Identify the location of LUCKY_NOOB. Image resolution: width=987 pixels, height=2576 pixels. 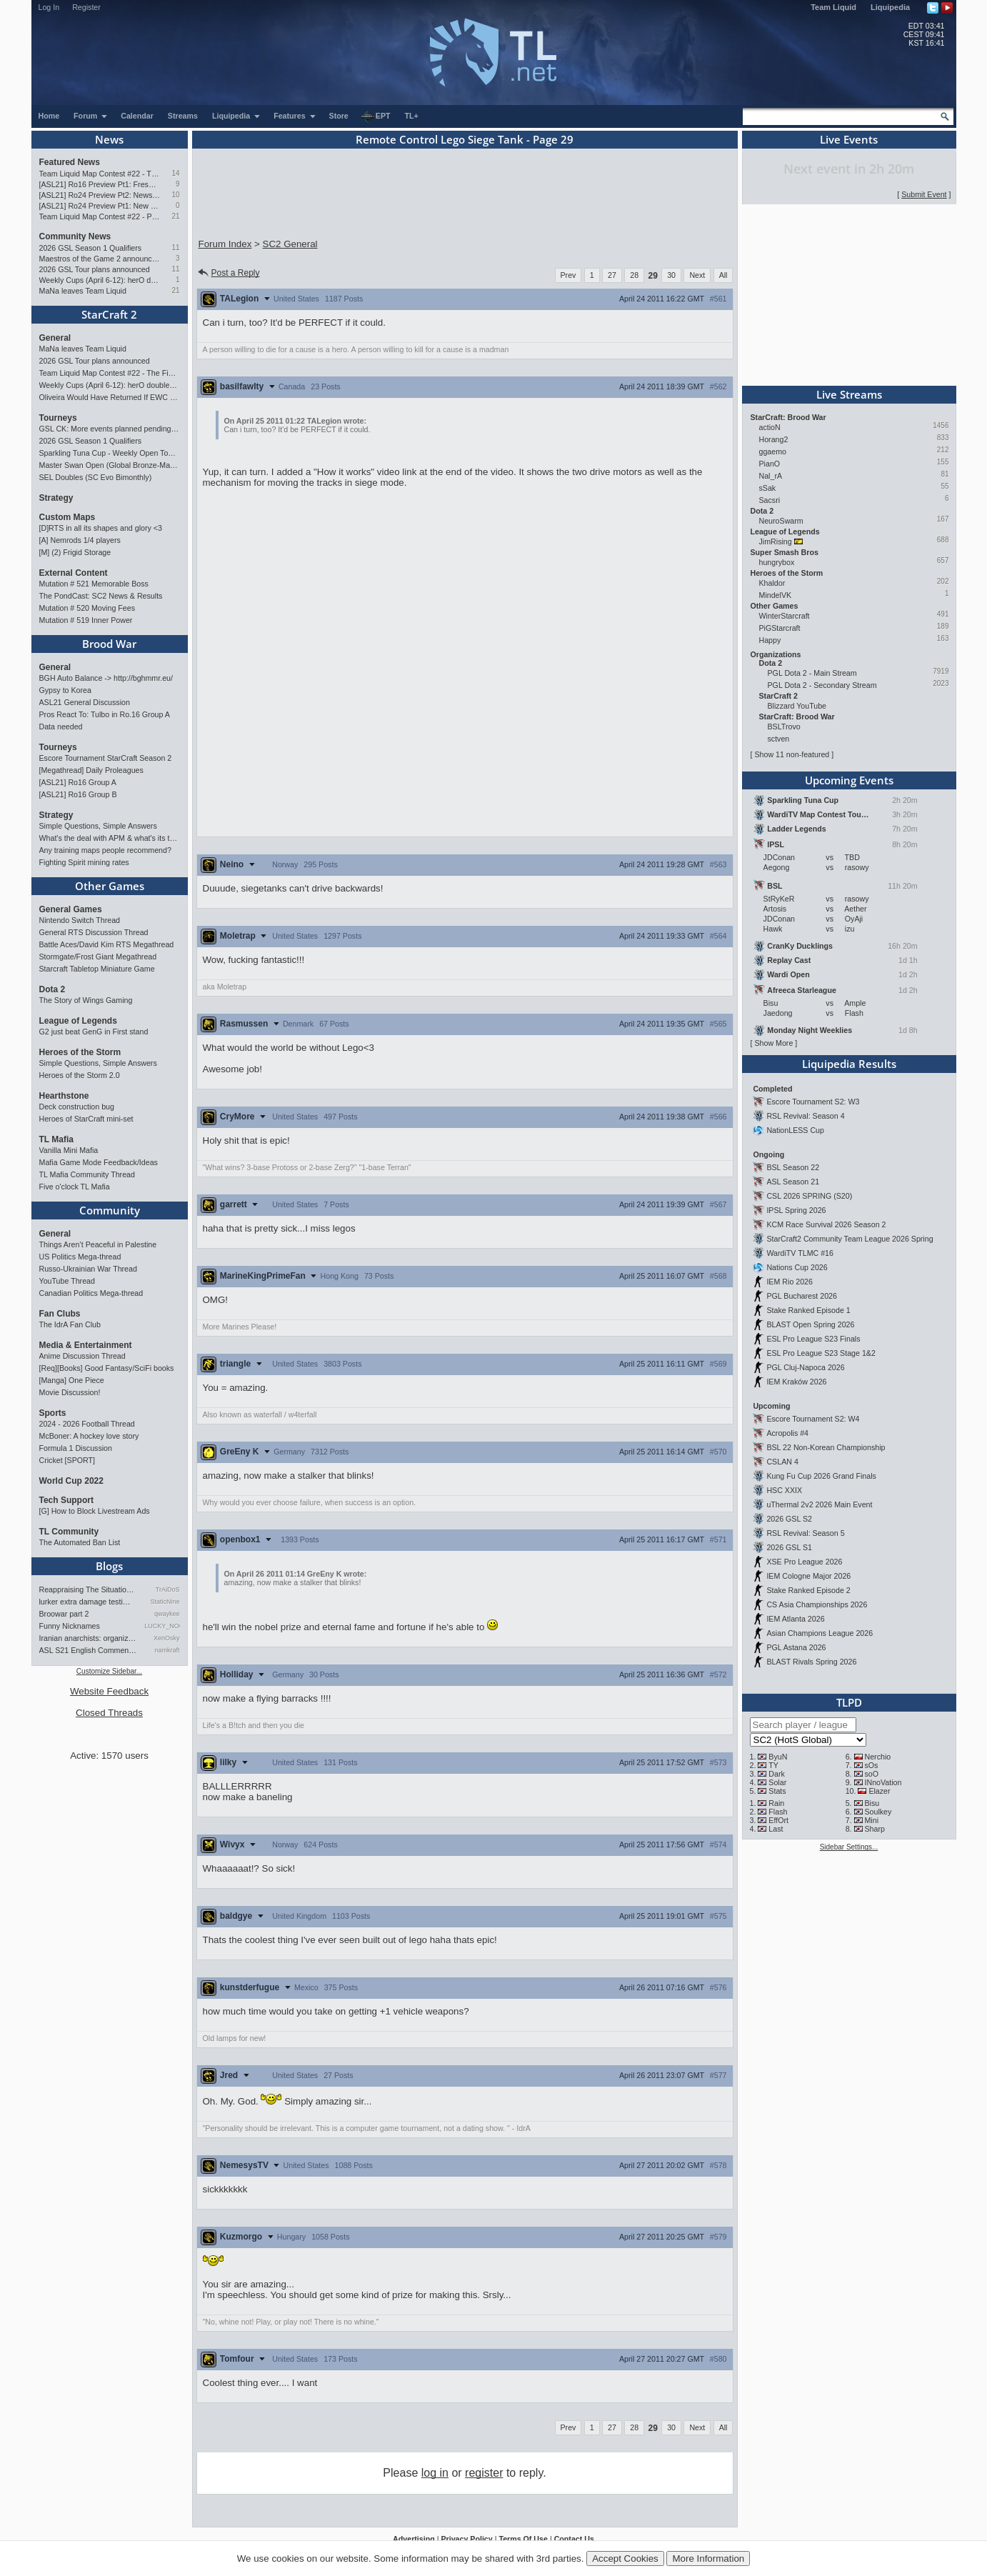
(161, 1625).